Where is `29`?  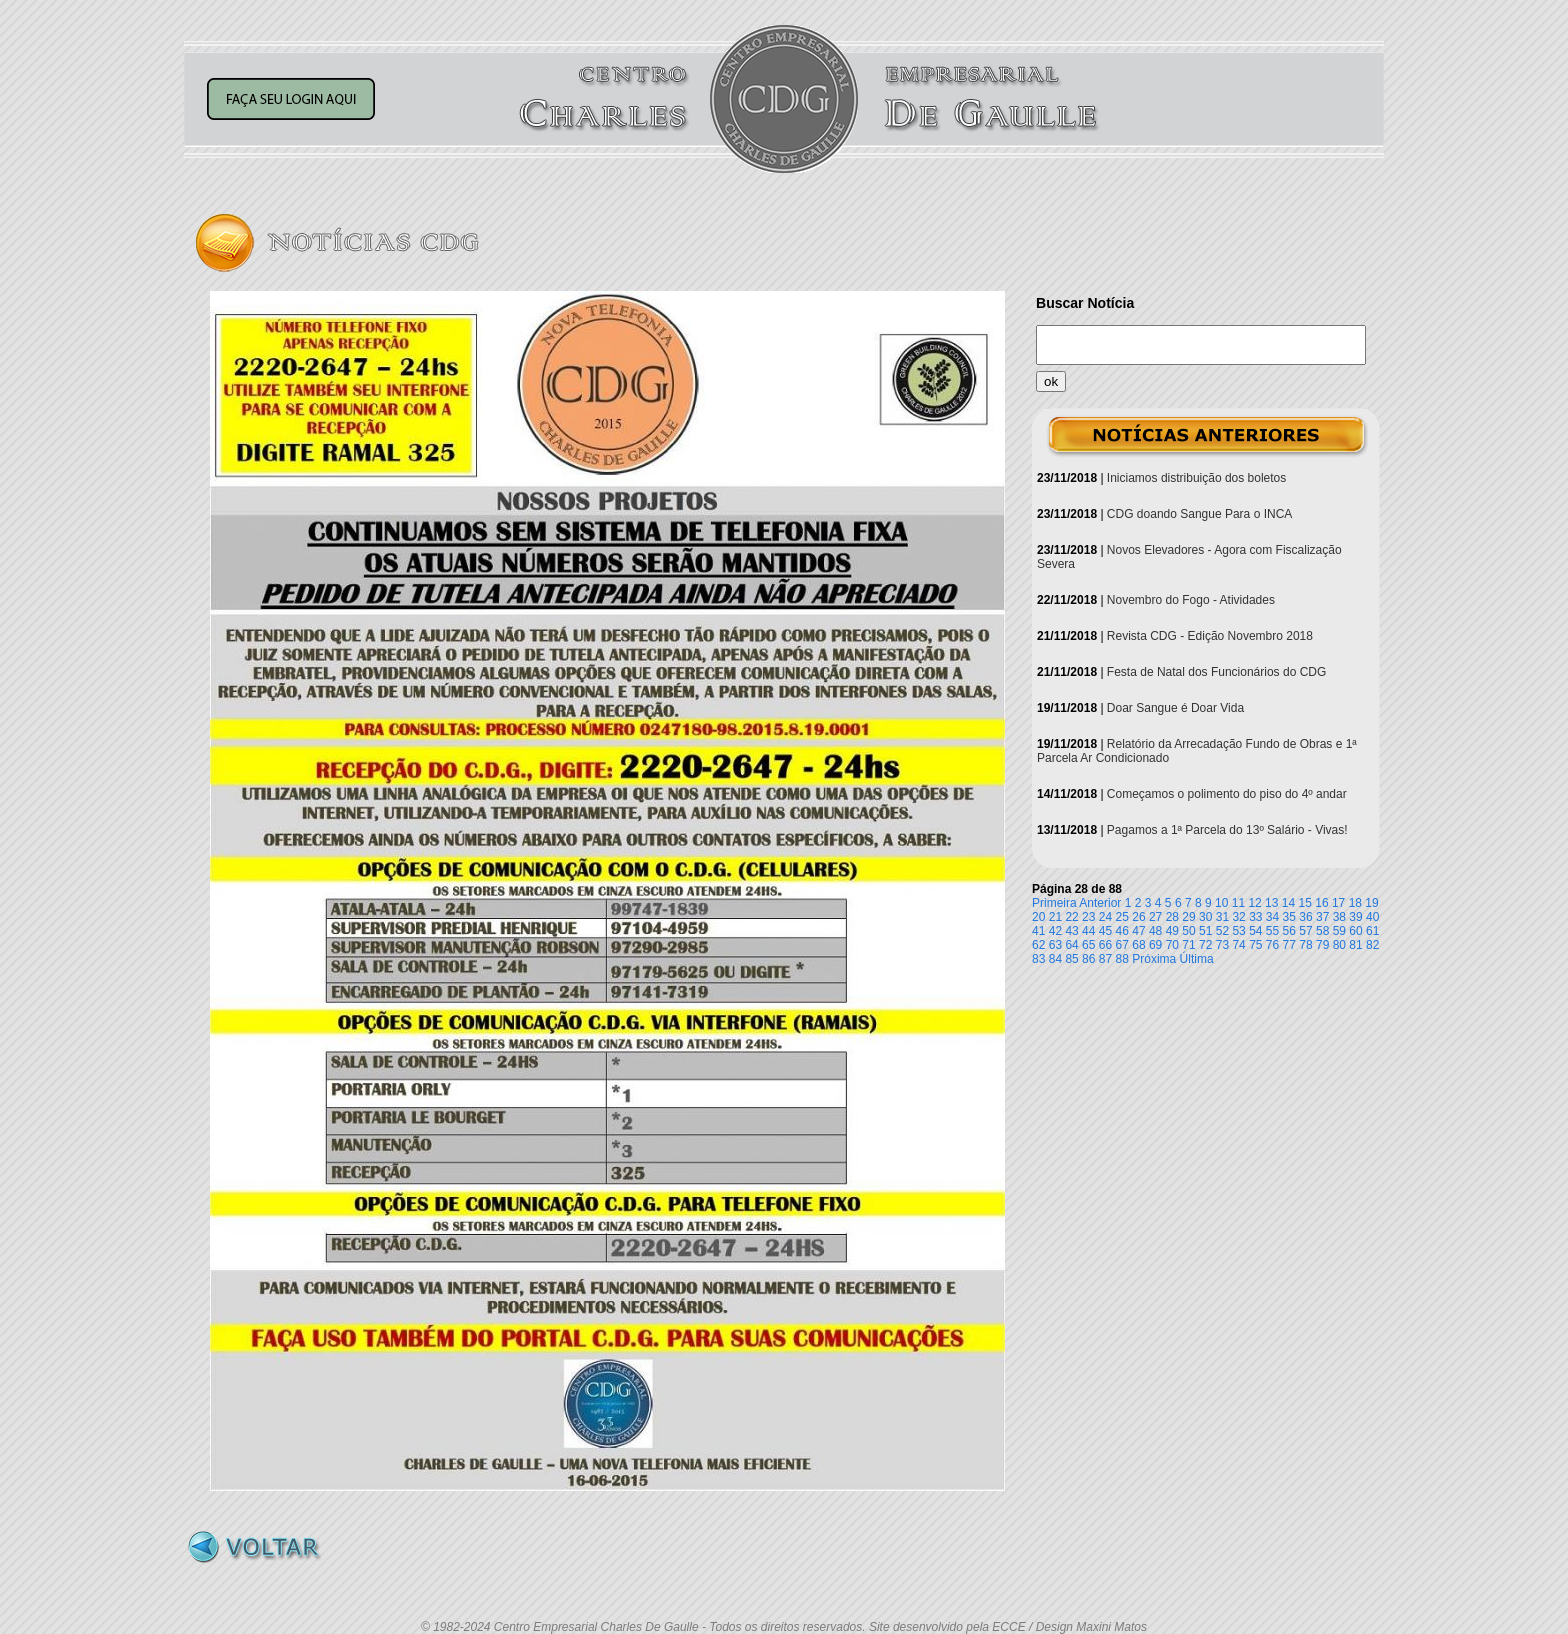
29 is located at coordinates (1188, 917).